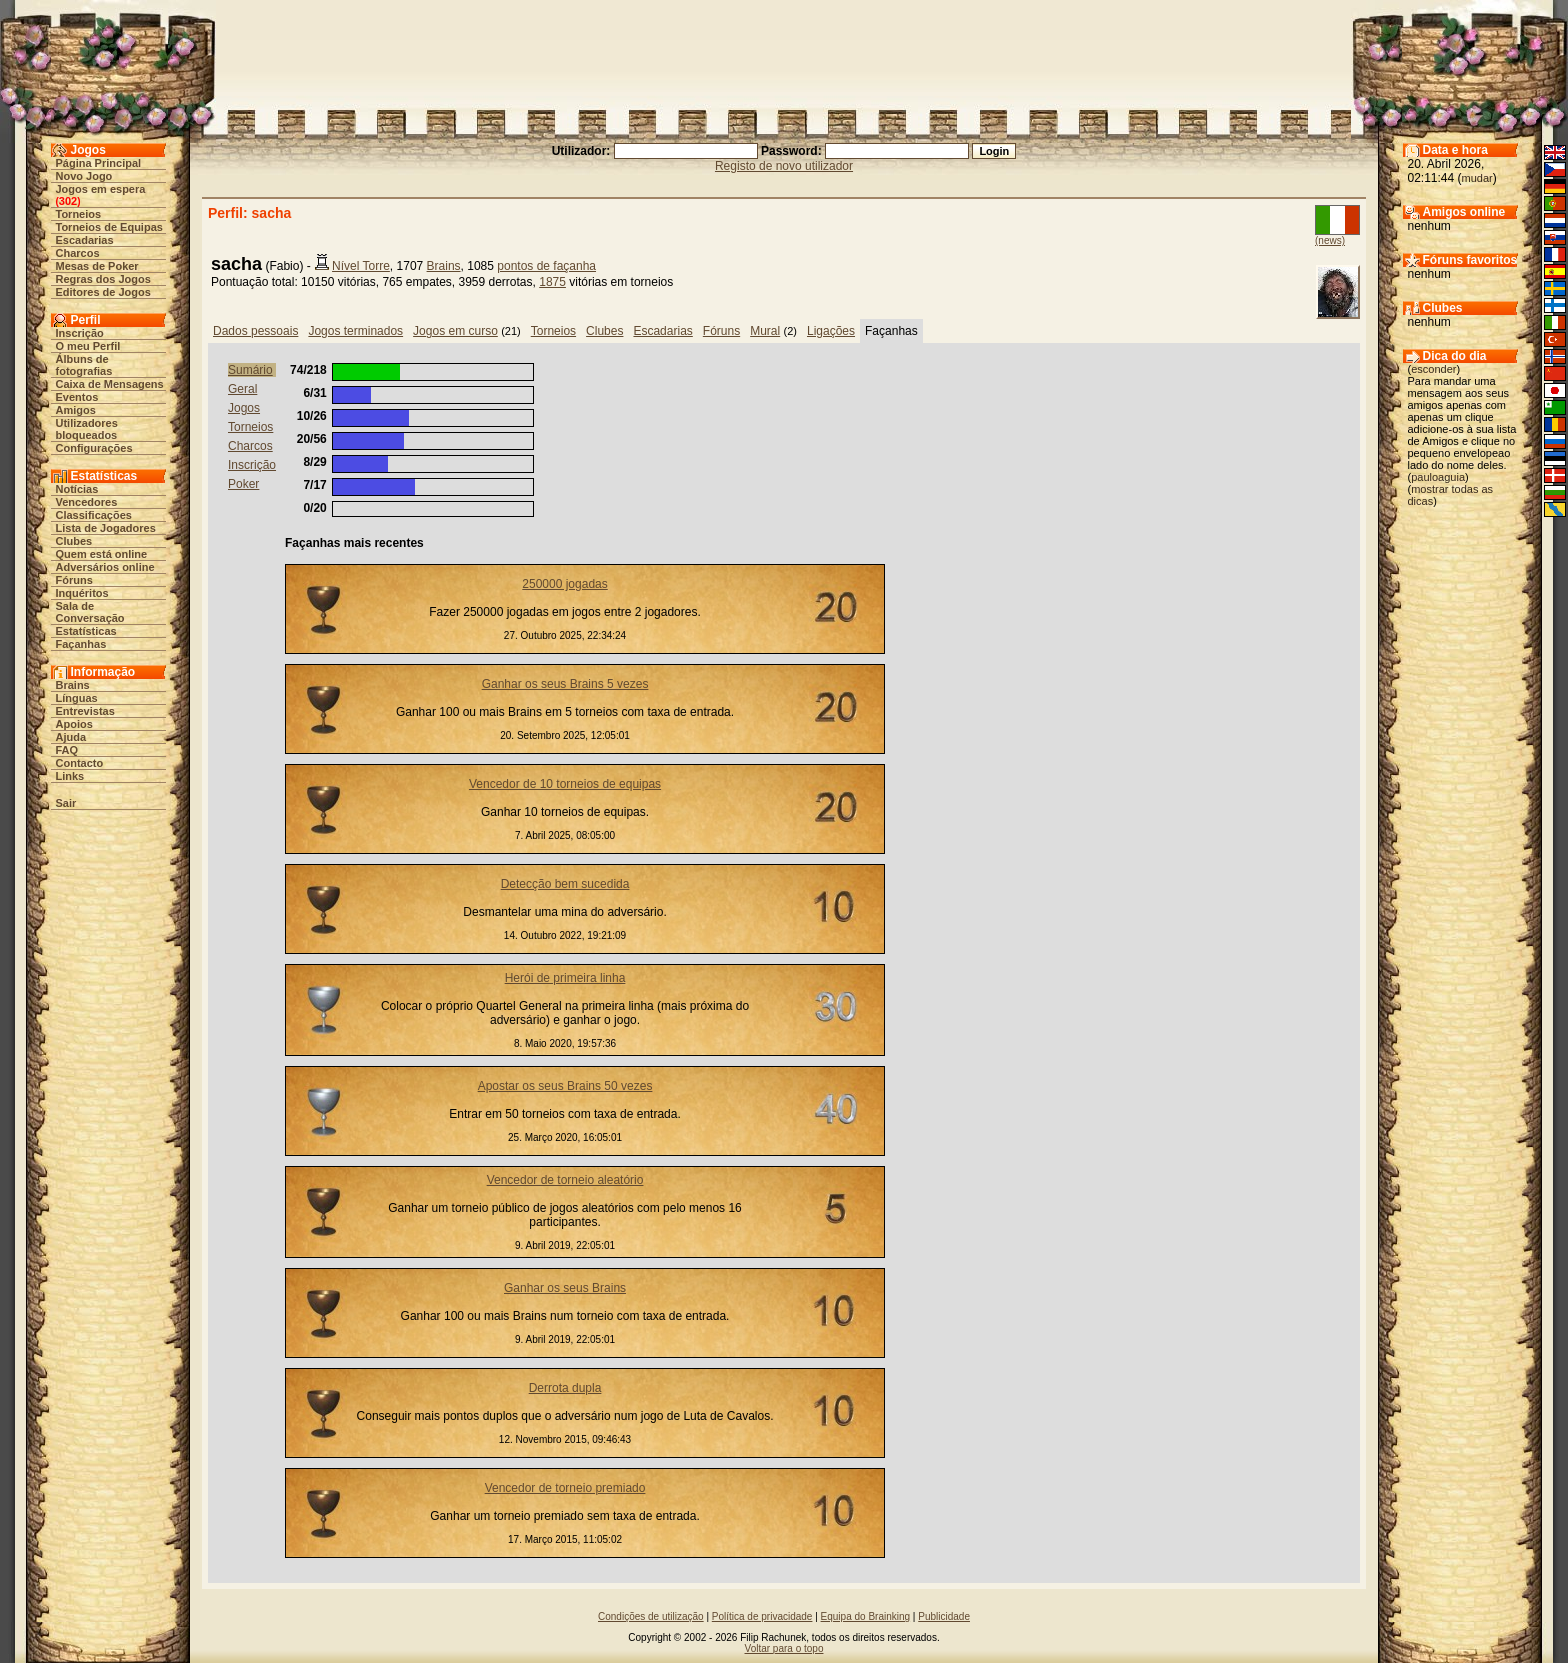 The width and height of the screenshot is (1568, 1663). I want to click on Dados pessoais, so click(255, 331).